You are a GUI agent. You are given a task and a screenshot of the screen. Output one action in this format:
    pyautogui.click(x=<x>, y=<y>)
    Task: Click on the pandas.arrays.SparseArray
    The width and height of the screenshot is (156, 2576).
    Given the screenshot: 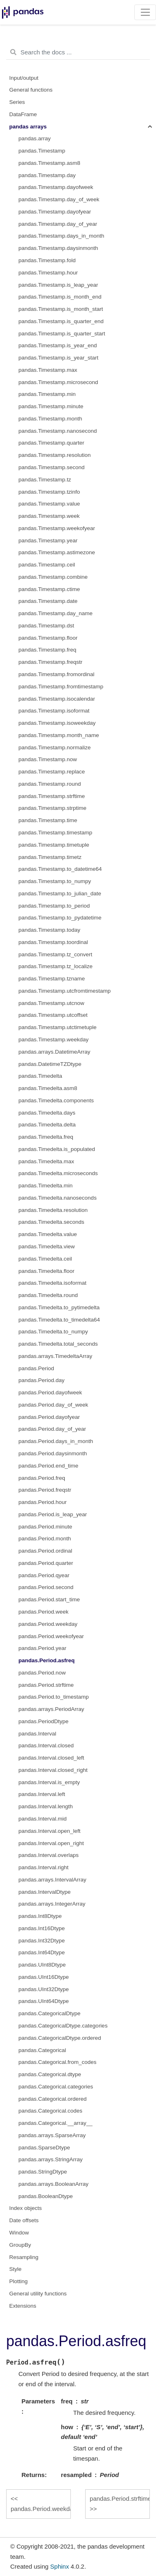 What is the action you would take?
    pyautogui.click(x=52, y=2135)
    